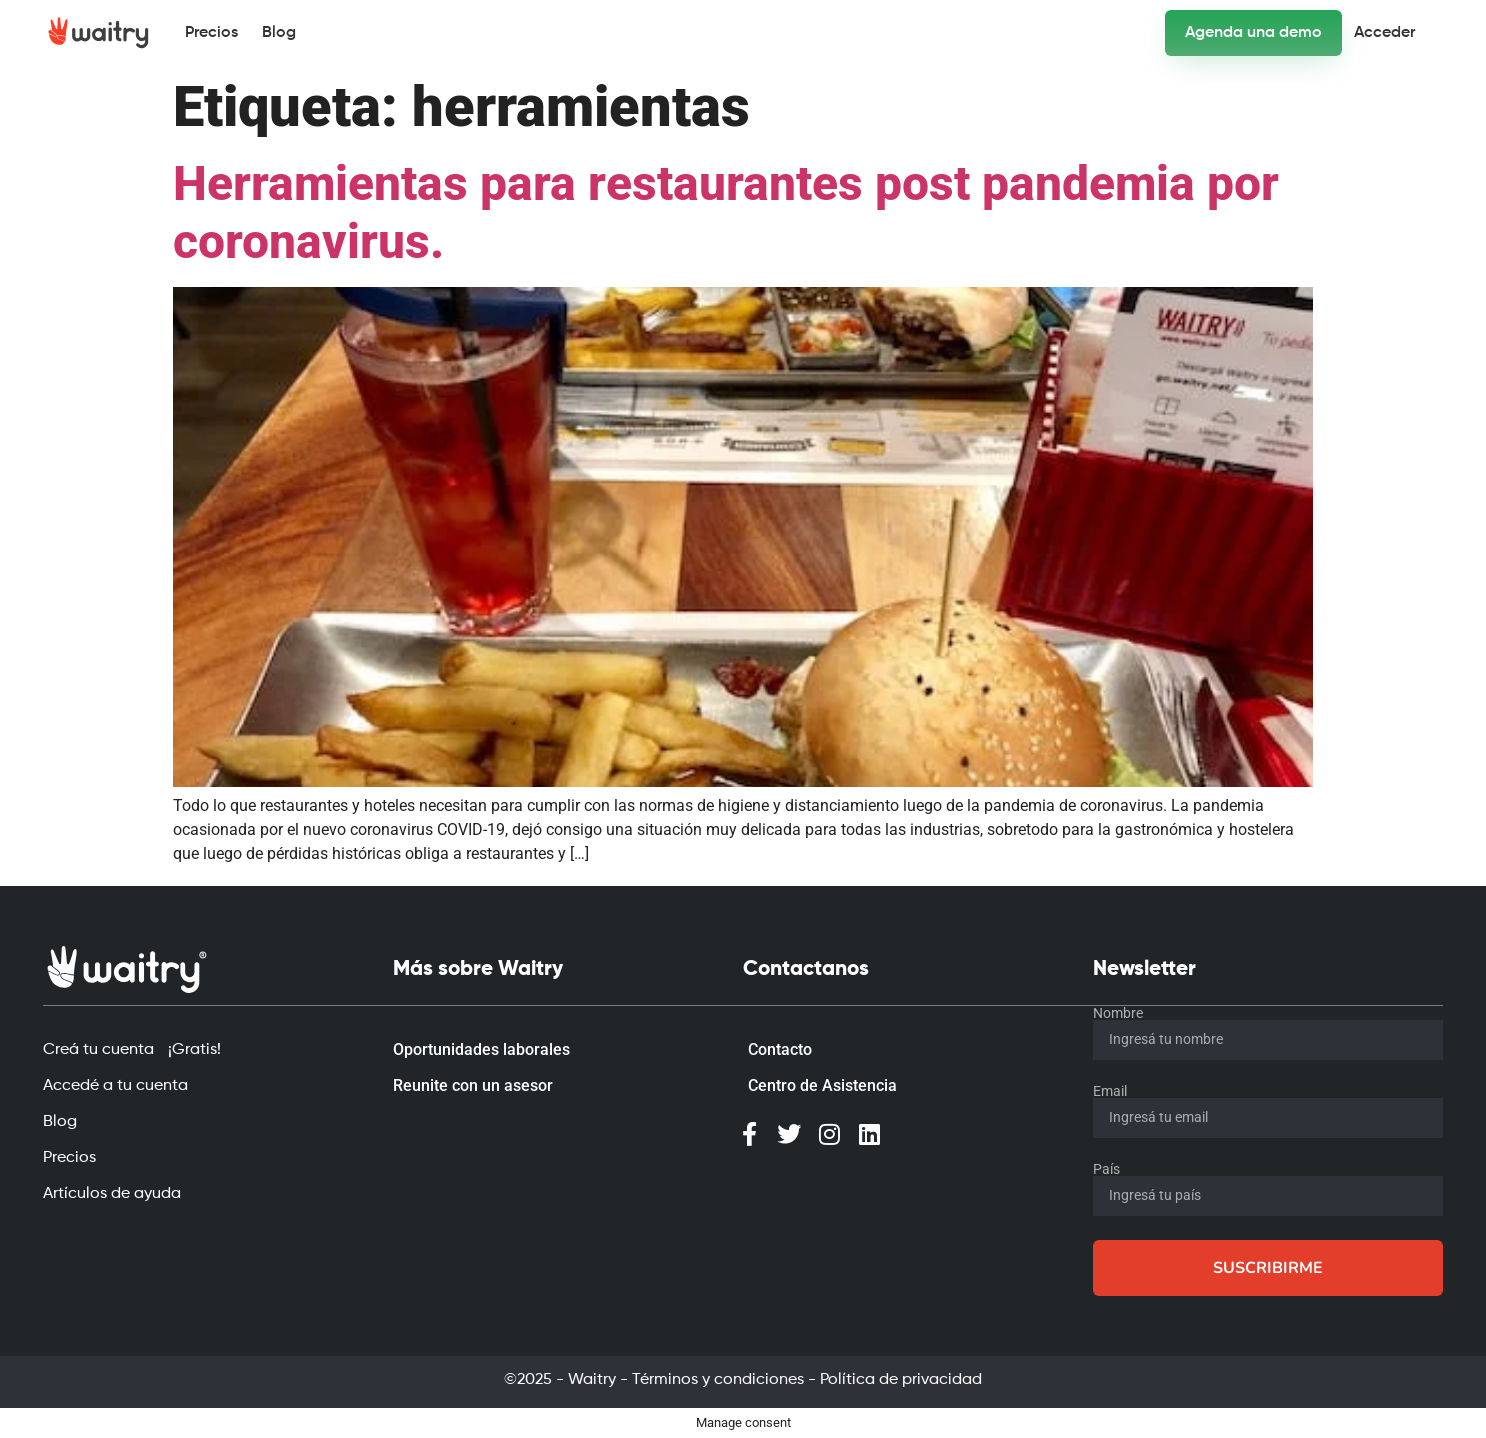  Describe the element at coordinates (1118, 1013) in the screenshot. I see `Nombre` at that location.